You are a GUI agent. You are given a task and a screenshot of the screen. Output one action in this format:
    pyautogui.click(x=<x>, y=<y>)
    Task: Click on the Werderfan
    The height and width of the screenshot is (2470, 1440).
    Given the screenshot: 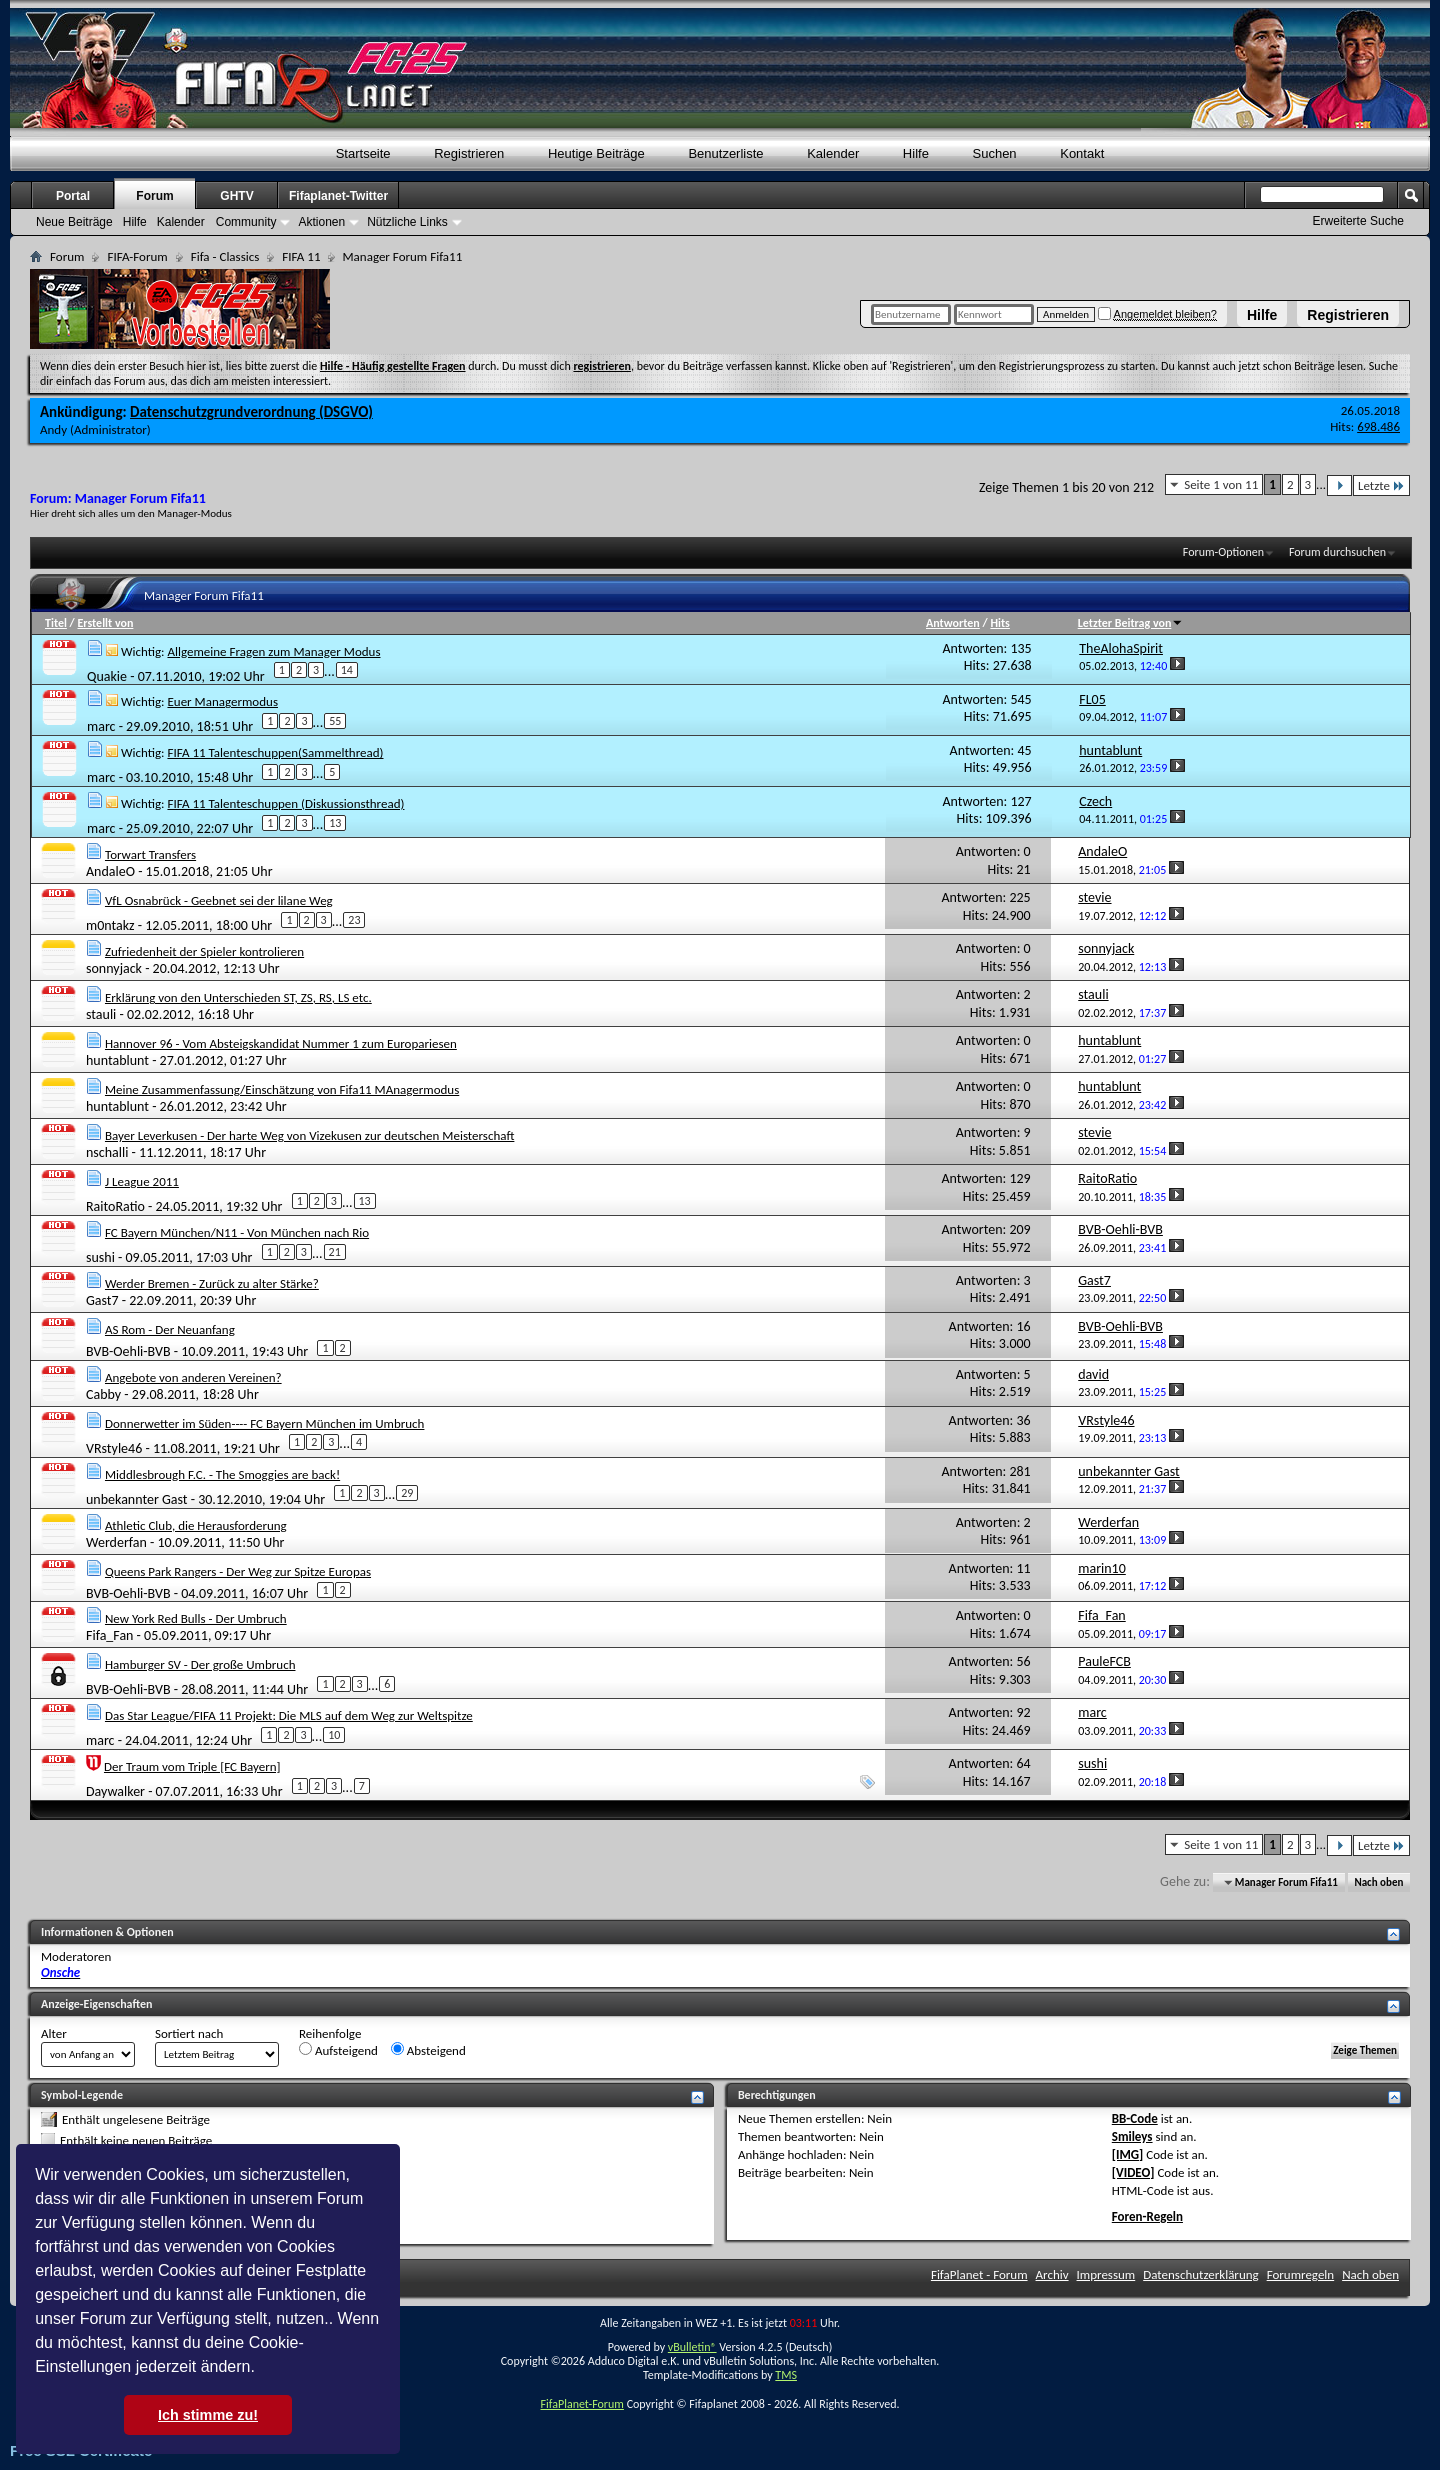 What is the action you would take?
    pyautogui.click(x=116, y=1542)
    